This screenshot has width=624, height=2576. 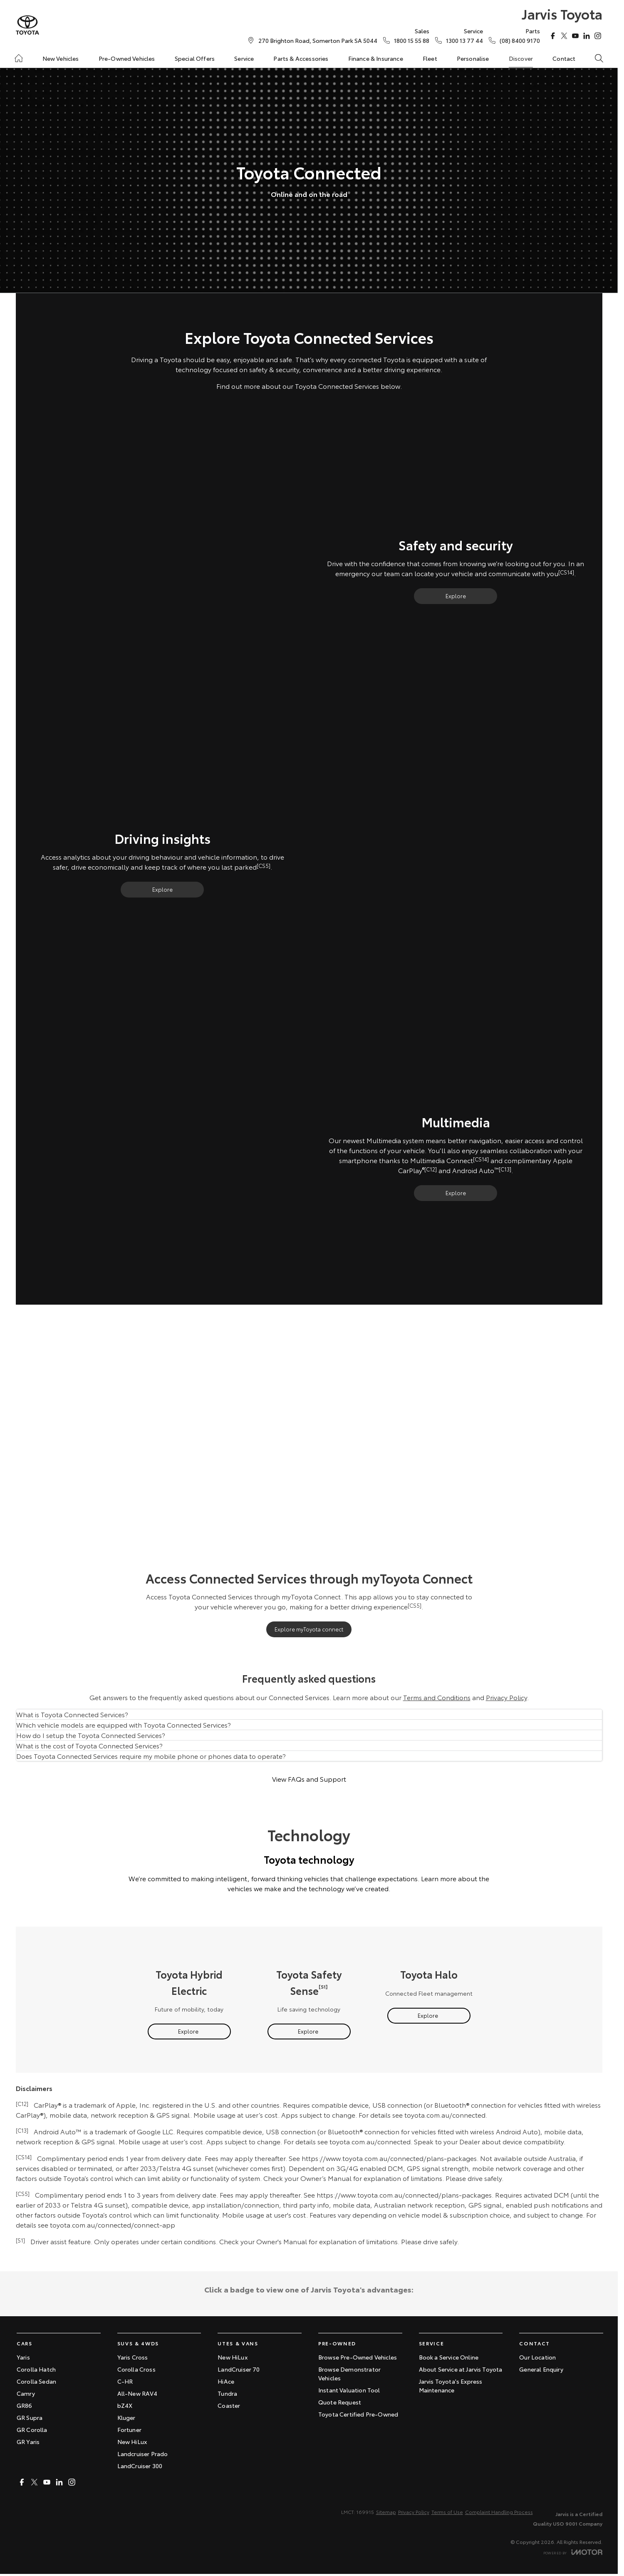 What do you see at coordinates (239, 2369) in the screenshot?
I see `LandCruiser 70` at bounding box center [239, 2369].